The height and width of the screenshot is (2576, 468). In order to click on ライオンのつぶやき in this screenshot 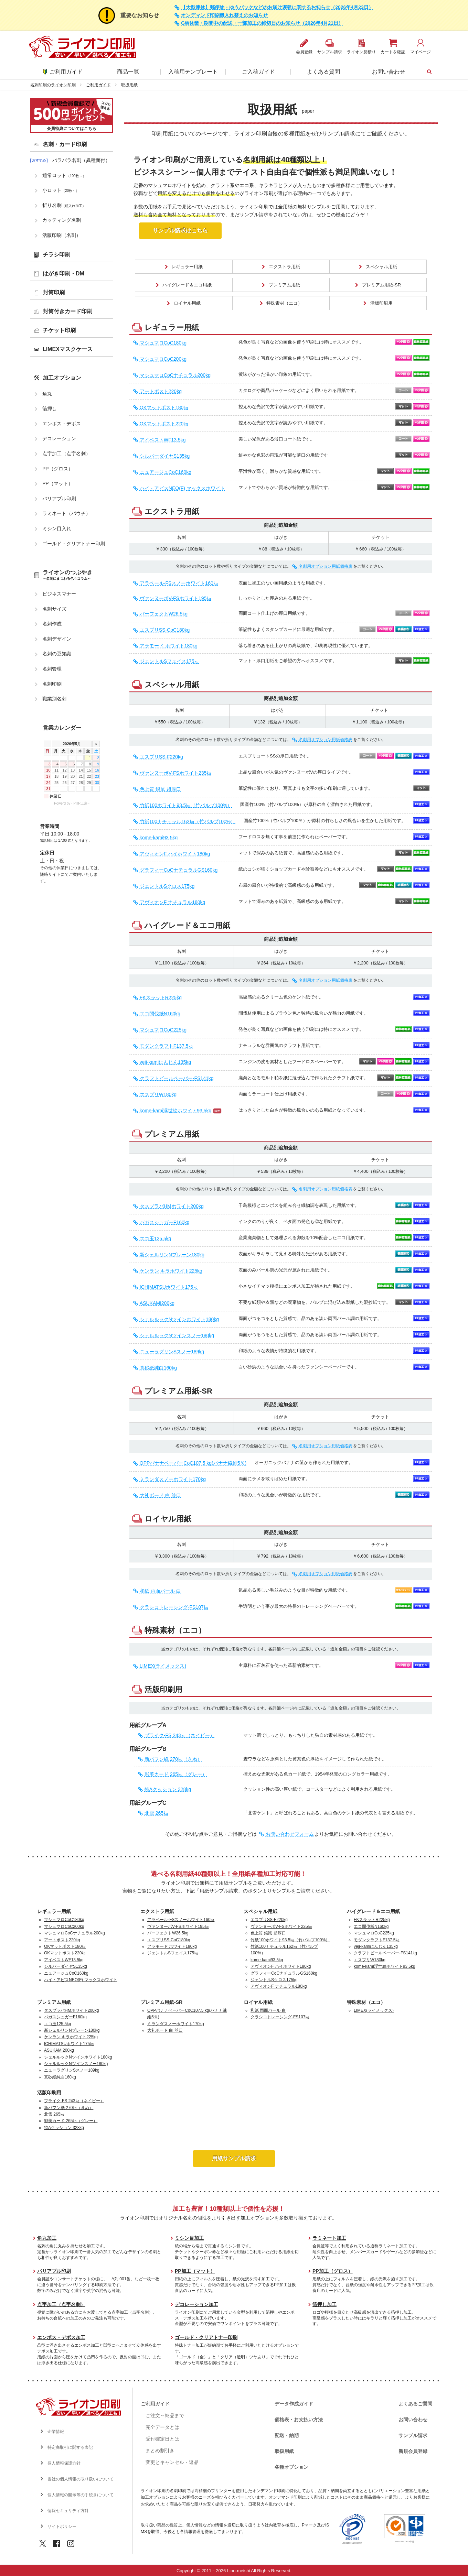, I will do `click(67, 574)`.